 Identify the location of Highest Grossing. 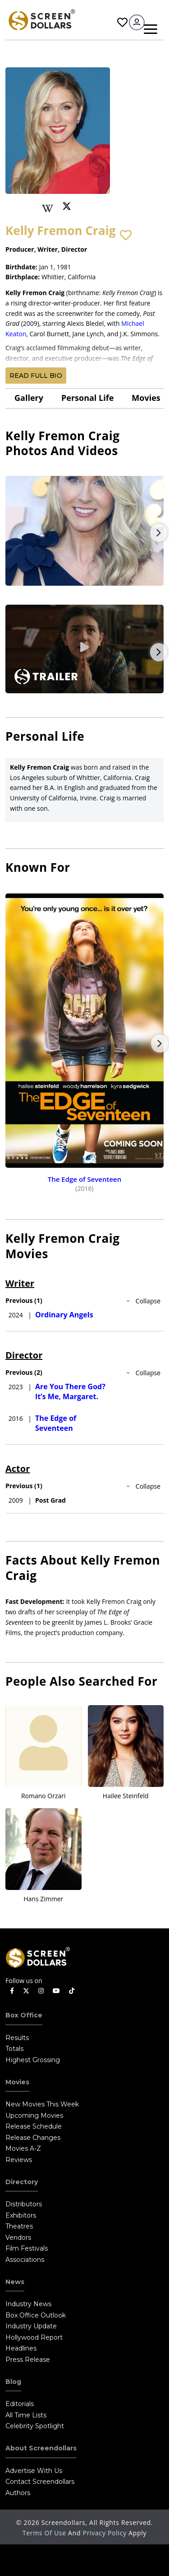
(32, 2060).